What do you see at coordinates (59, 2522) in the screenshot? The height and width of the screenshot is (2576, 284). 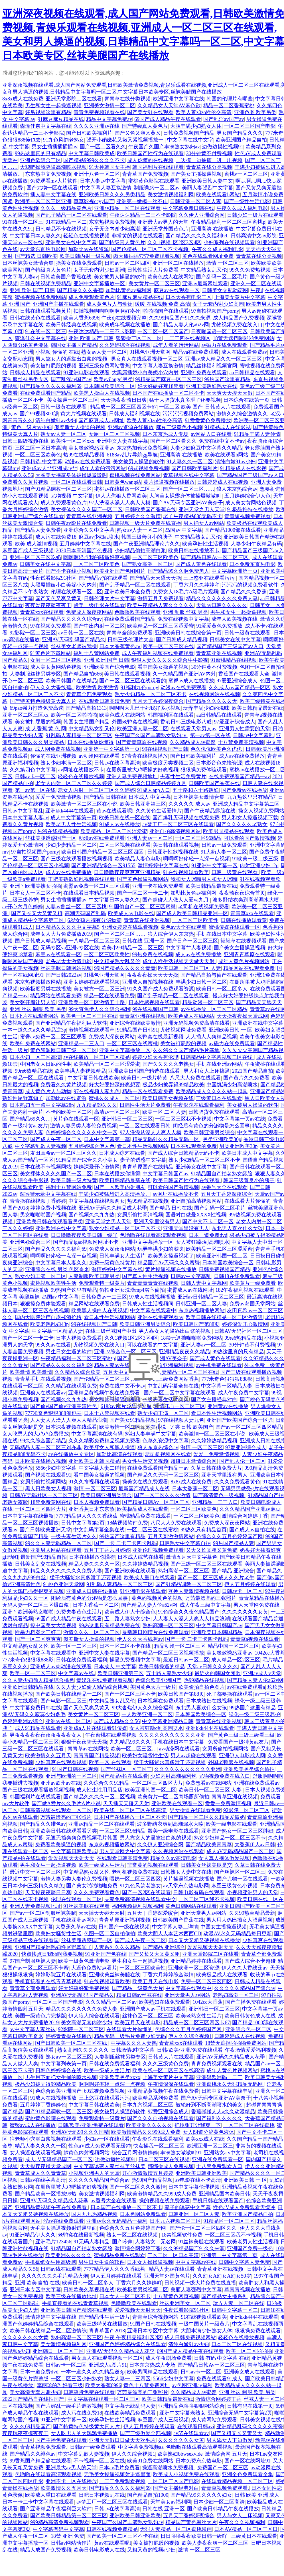 I see `999精品高清免费视频观看` at bounding box center [59, 2522].